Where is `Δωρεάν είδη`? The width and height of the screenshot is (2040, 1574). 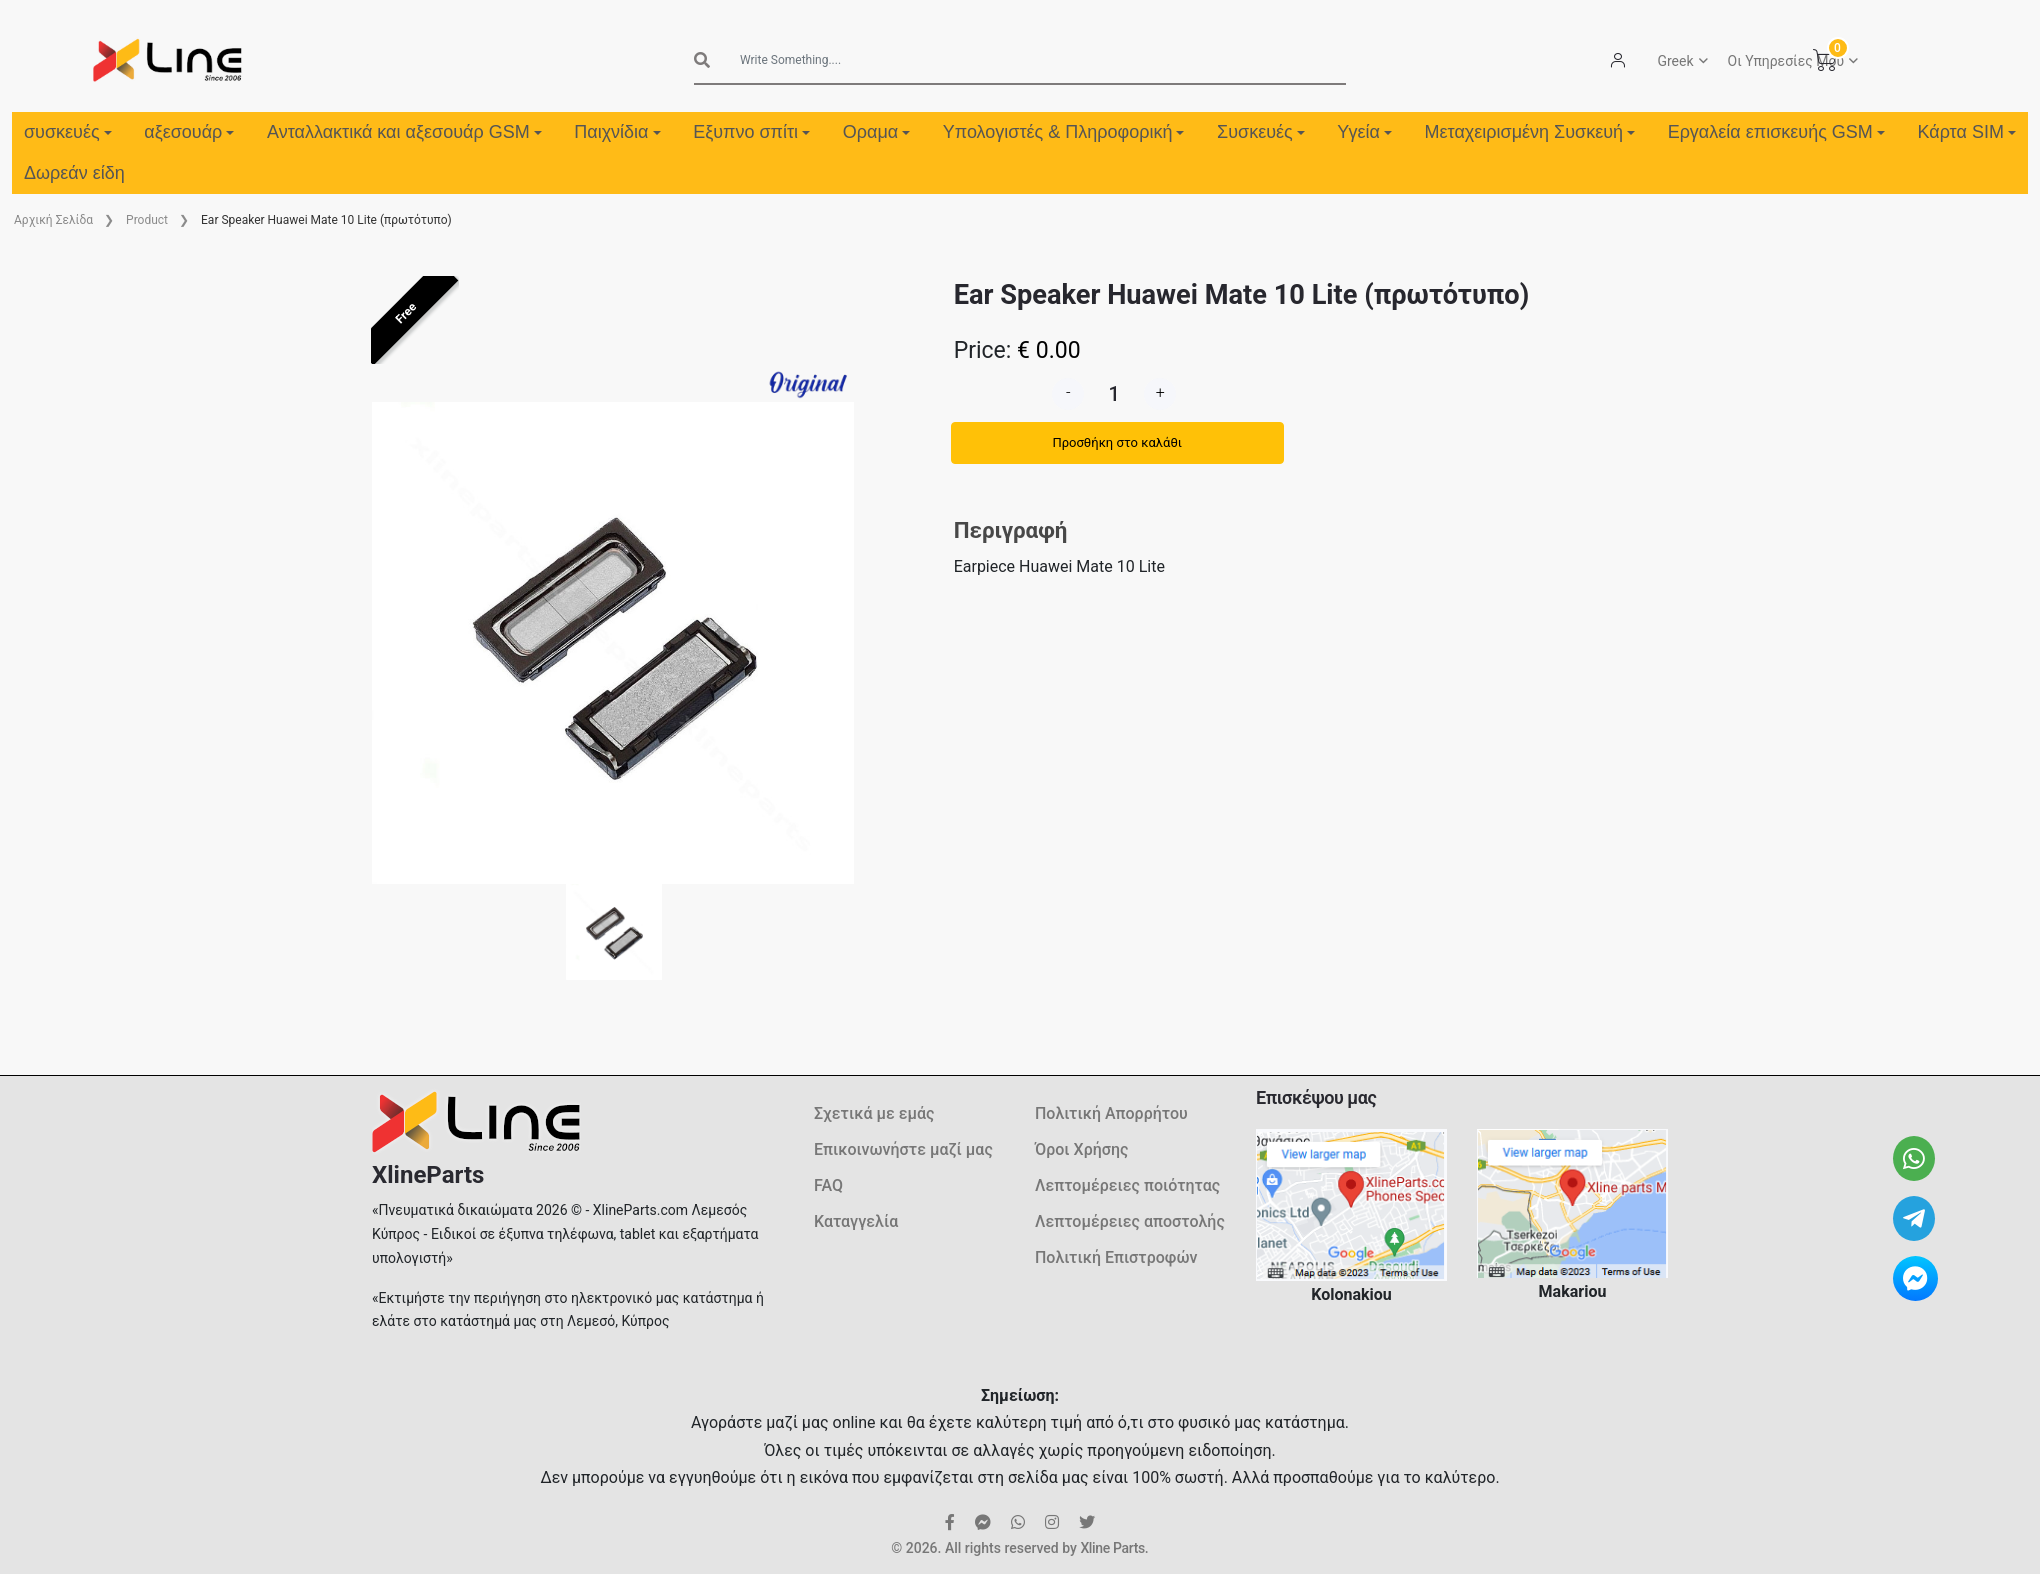 Δωρεάν είδη is located at coordinates (74, 173).